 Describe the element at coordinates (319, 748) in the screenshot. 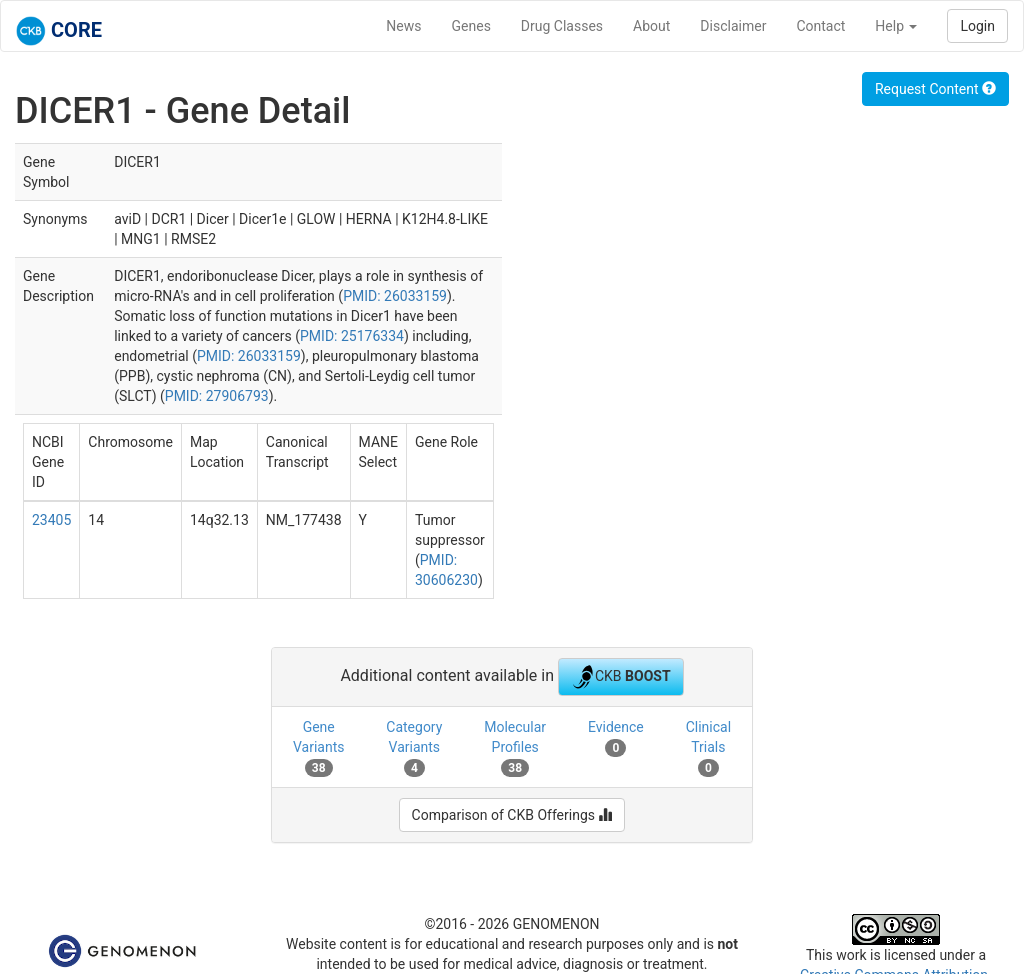

I see `Gene Variants [tab]` at that location.